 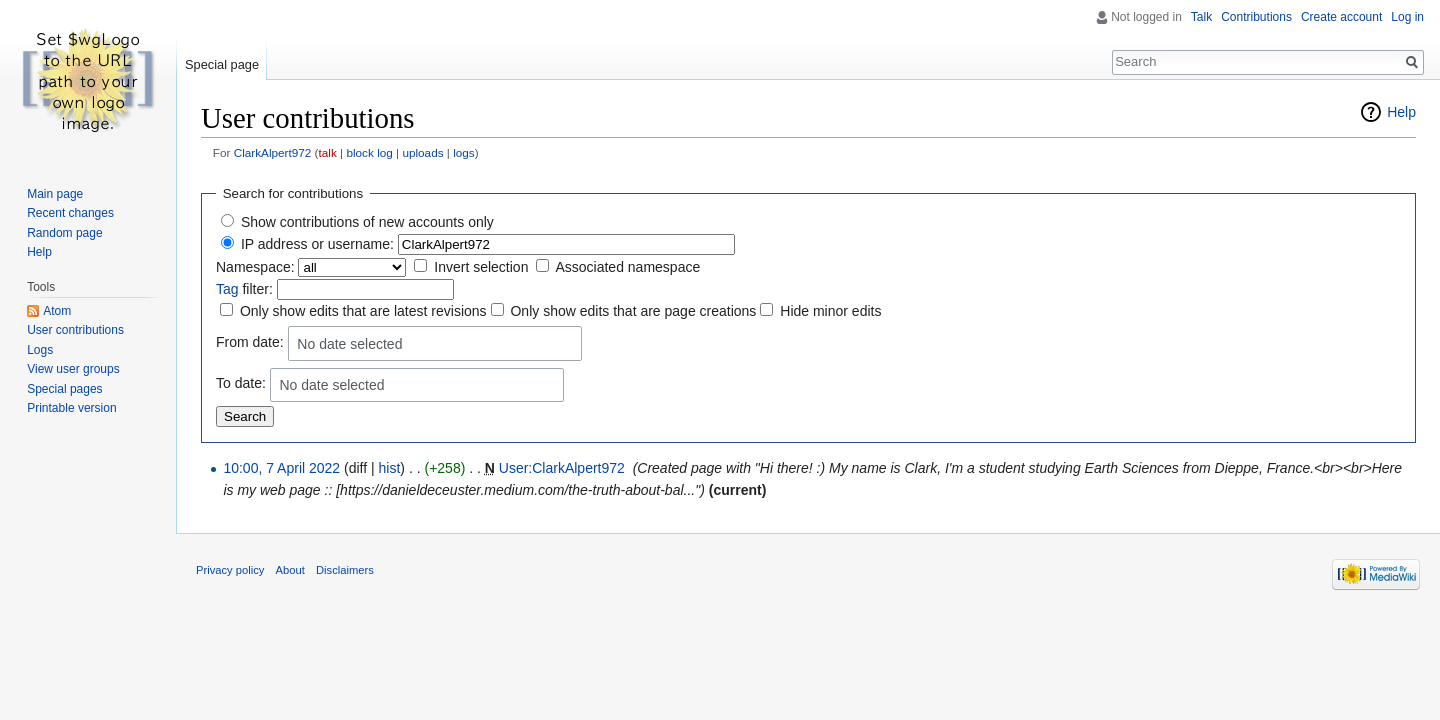 I want to click on talk, so click(x=328, y=152).